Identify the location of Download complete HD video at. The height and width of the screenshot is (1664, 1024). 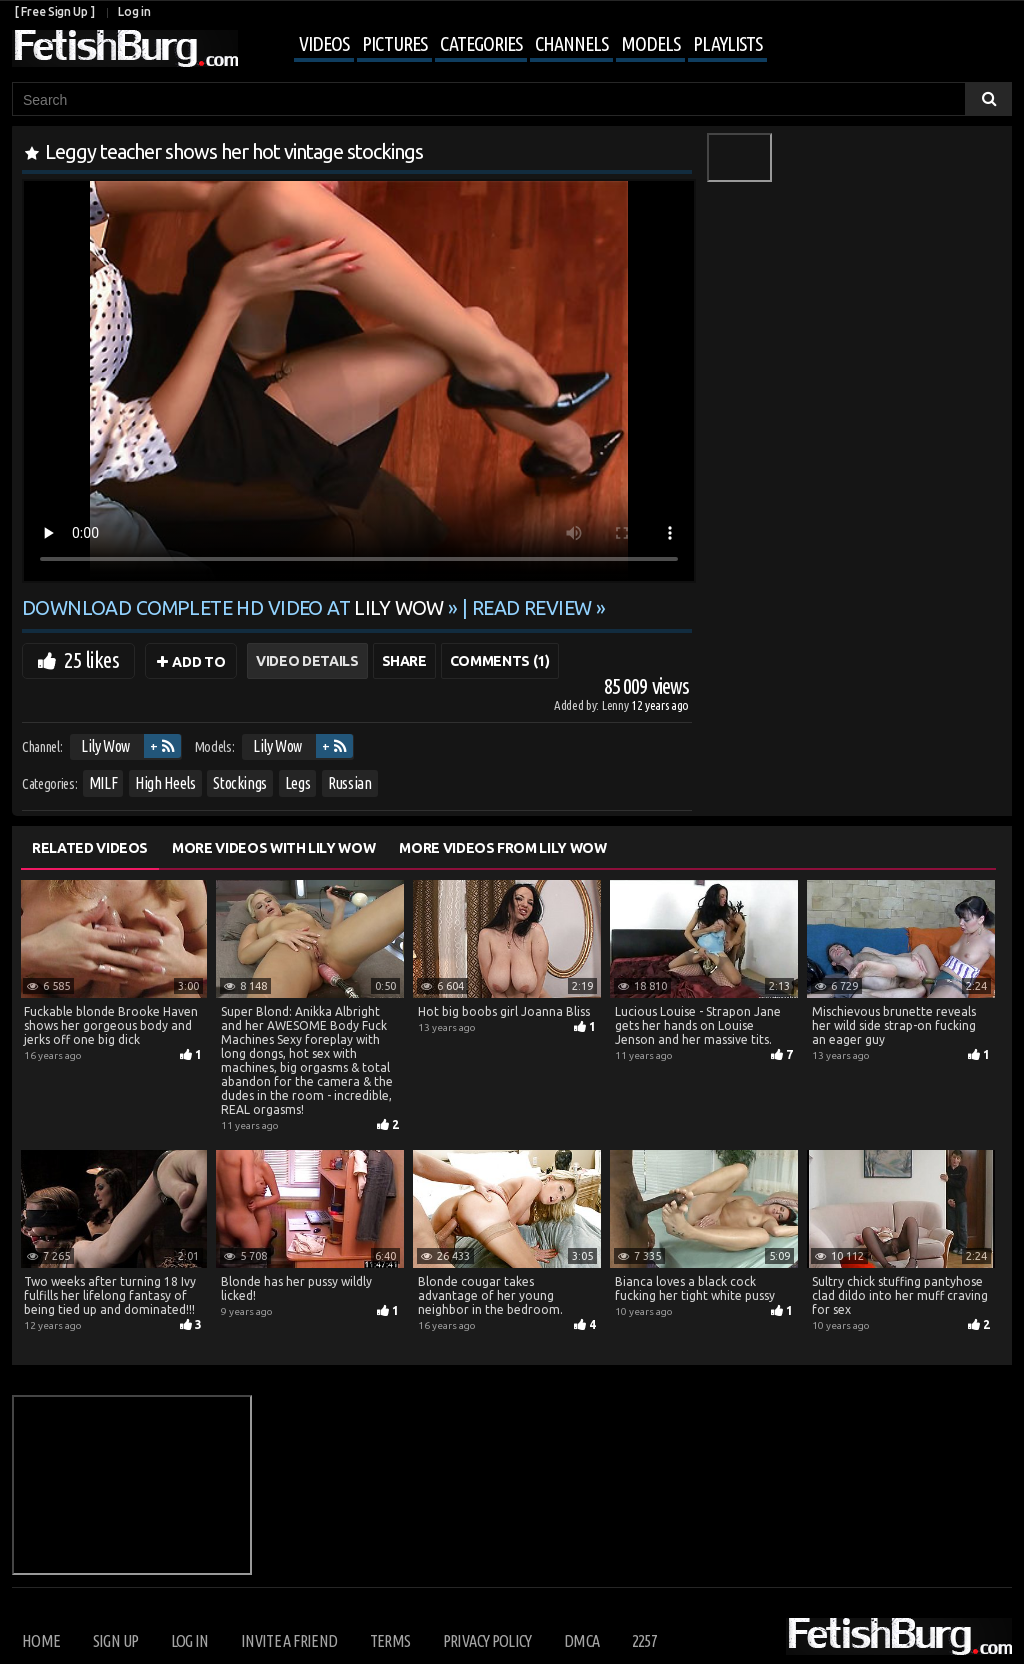
(235, 608).